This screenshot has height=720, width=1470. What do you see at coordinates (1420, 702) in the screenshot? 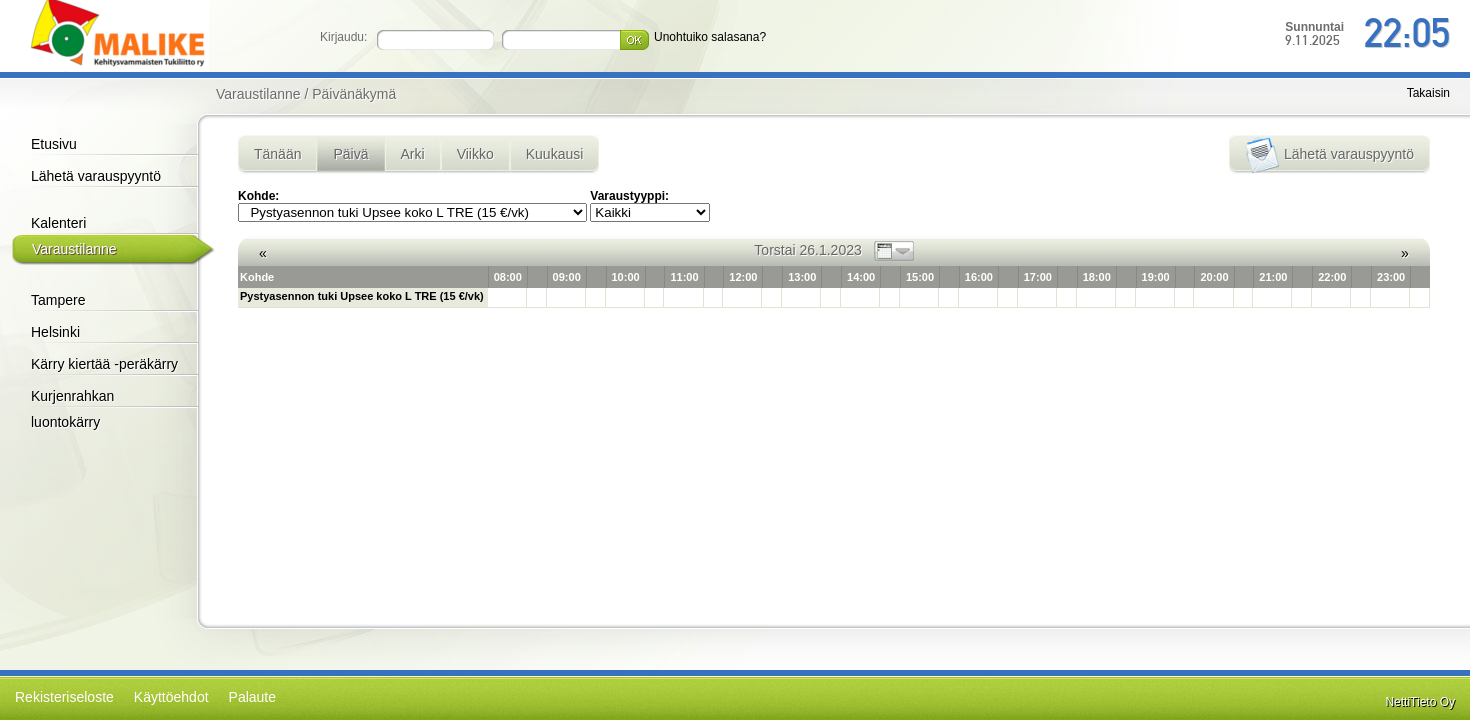
I see `NettiTieto Oy` at bounding box center [1420, 702].